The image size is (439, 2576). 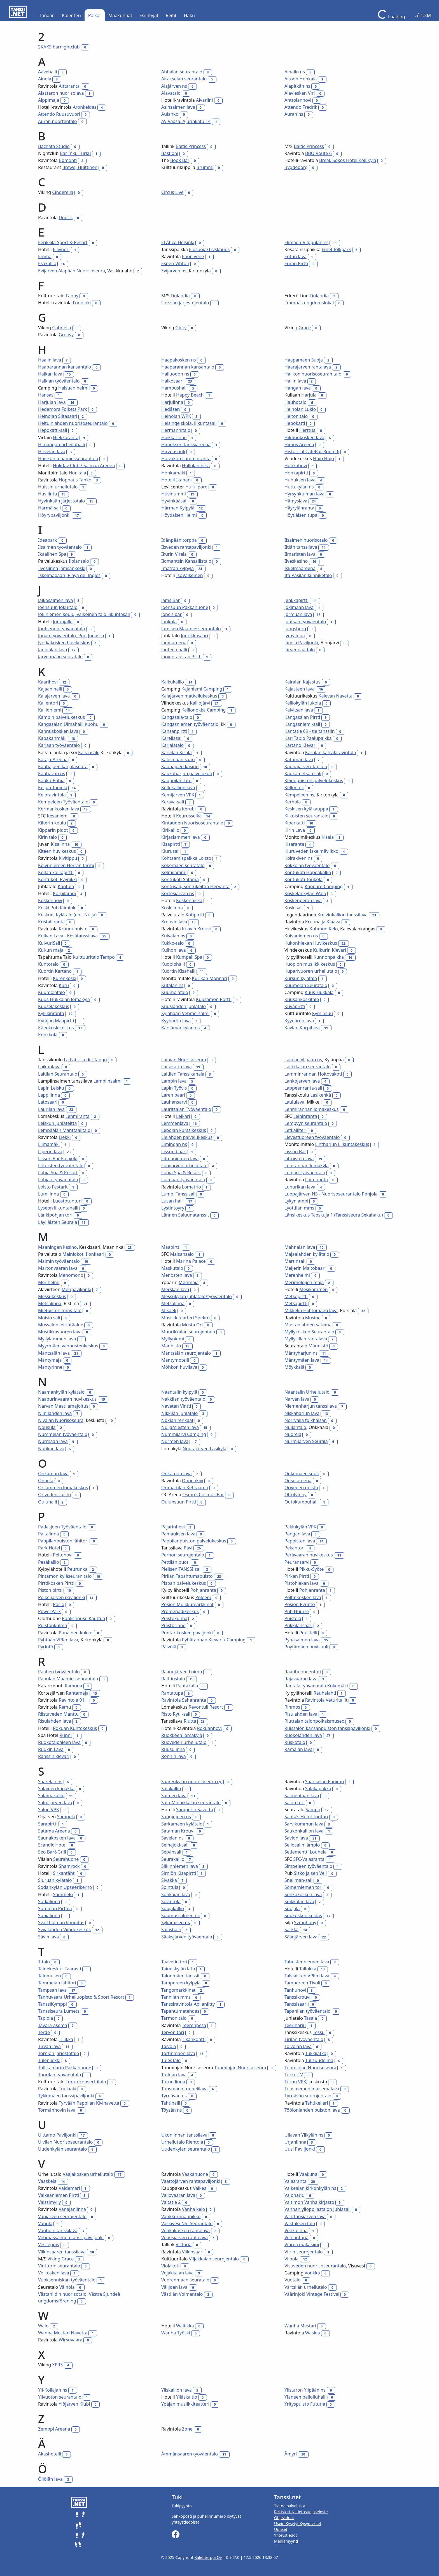 I want to click on Pesäkallio, so click(x=48, y=1562).